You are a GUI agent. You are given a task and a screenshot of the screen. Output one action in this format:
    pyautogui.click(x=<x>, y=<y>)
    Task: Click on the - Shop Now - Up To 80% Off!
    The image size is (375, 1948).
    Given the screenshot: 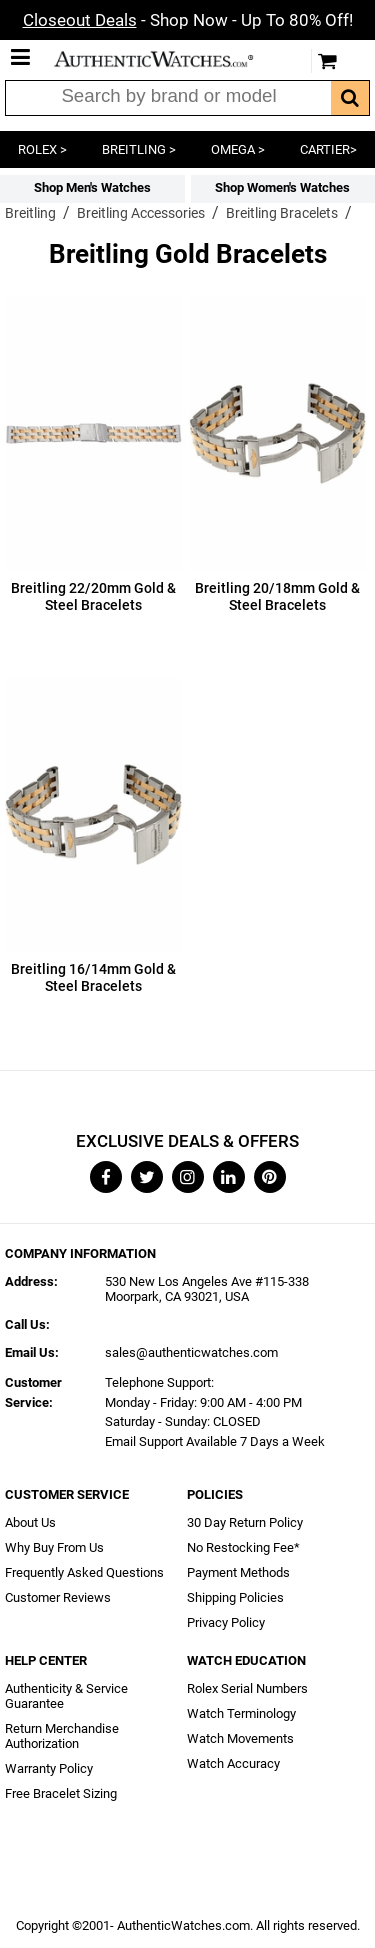 What is the action you would take?
    pyautogui.click(x=188, y=20)
    